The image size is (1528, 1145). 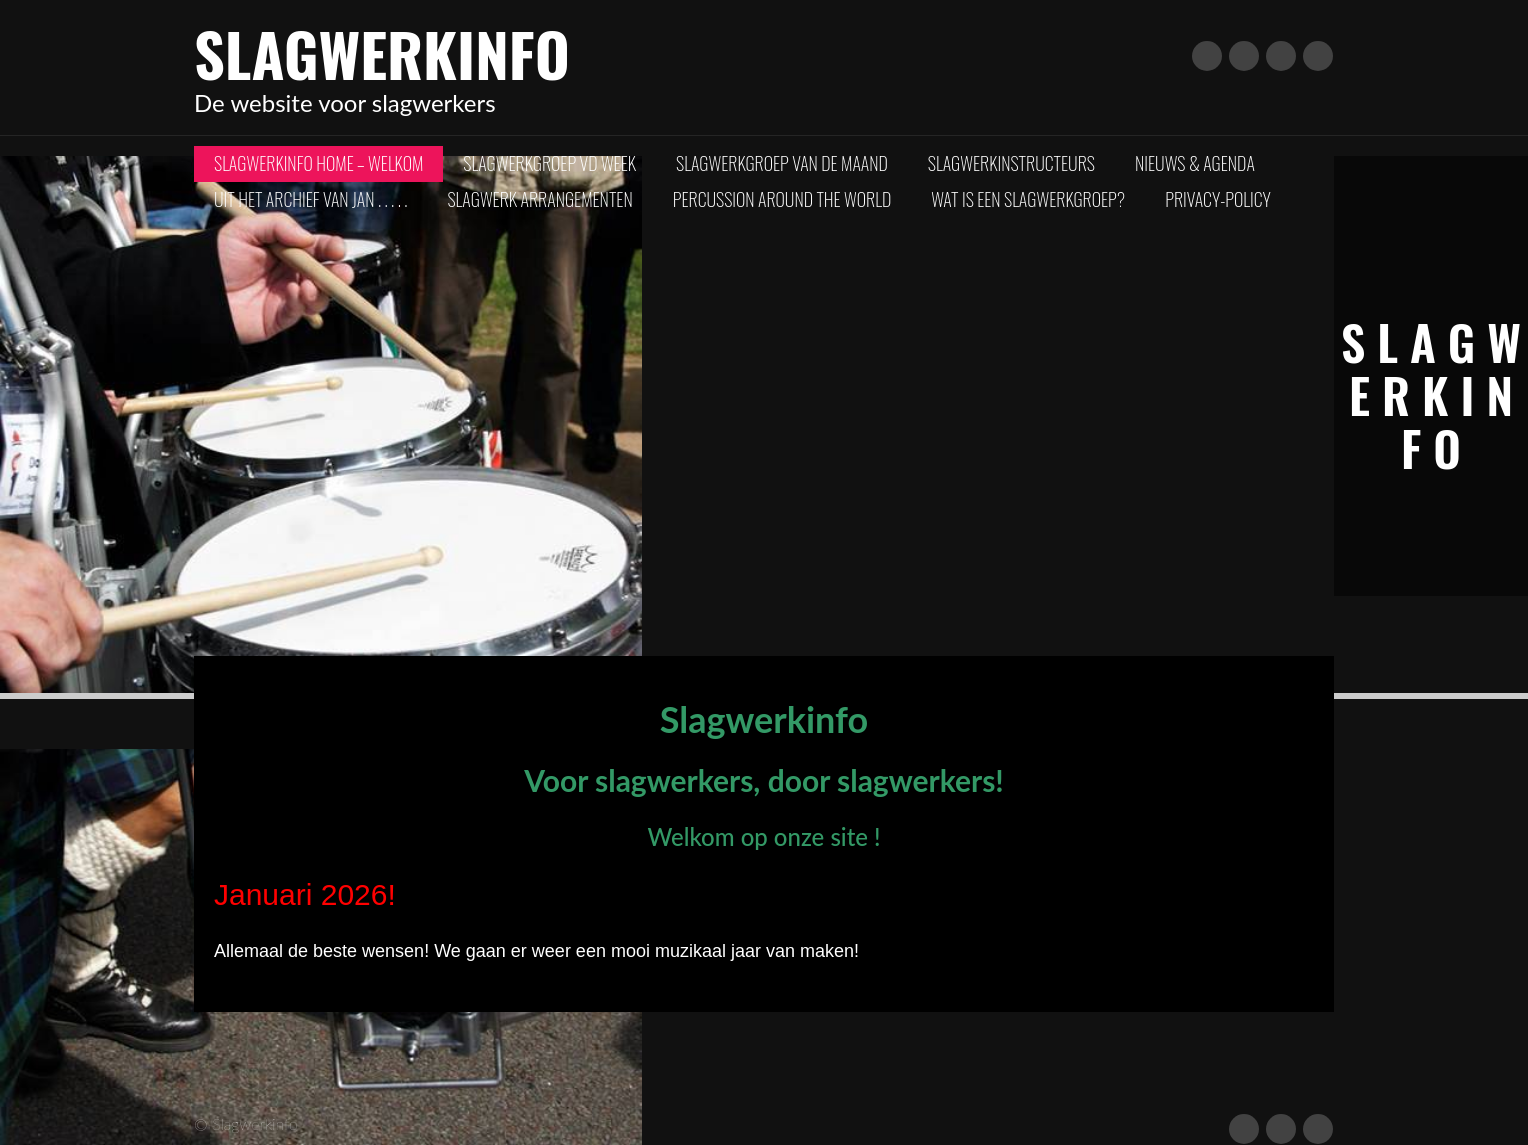 What do you see at coordinates (549, 163) in the screenshot?
I see `Slagwerkgroep vd Week` at bounding box center [549, 163].